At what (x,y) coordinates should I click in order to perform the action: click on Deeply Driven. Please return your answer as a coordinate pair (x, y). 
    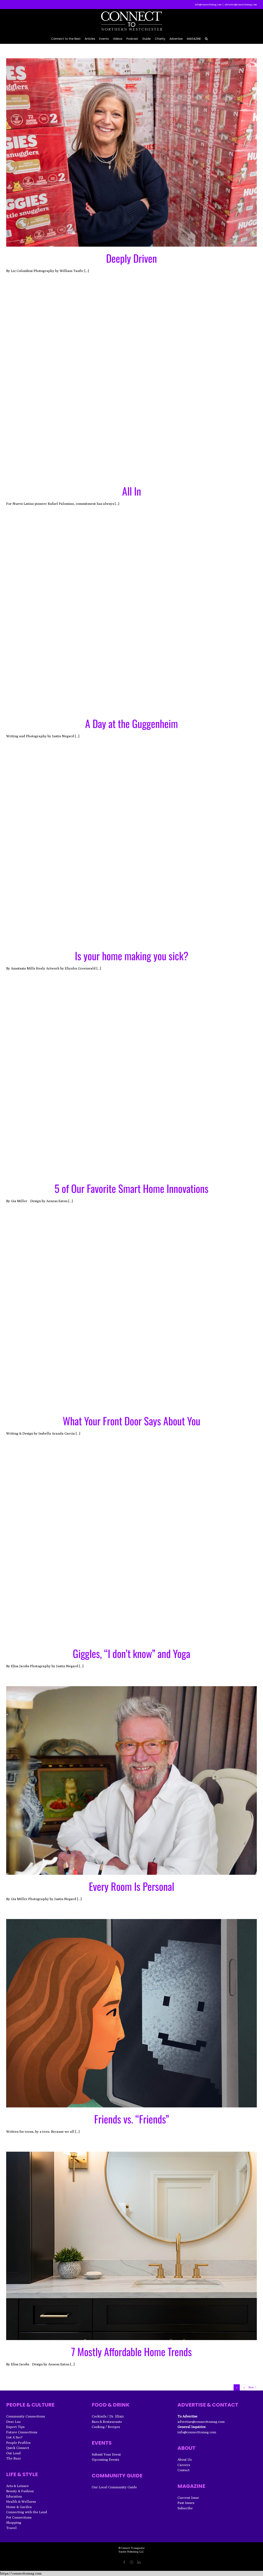
    Looking at the image, I should click on (131, 258).